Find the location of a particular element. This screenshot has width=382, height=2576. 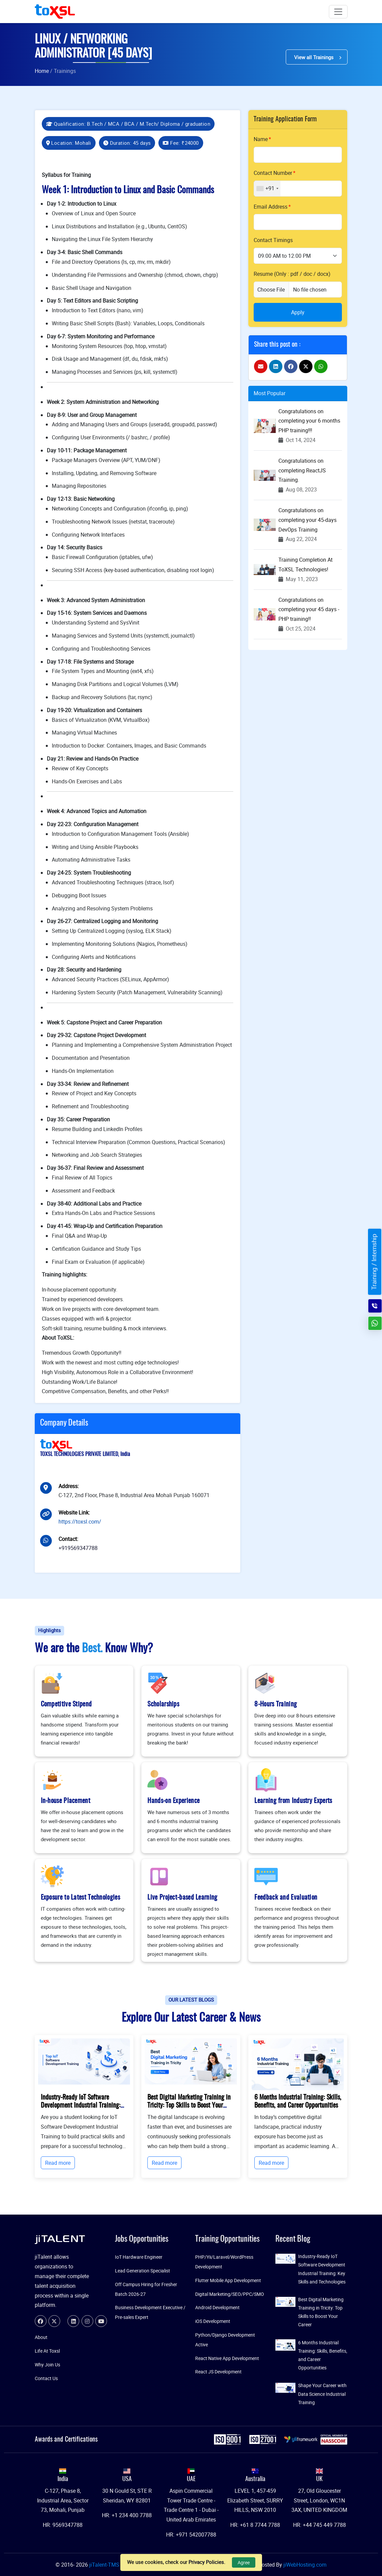

Why Join Us is located at coordinates (47, 2364).